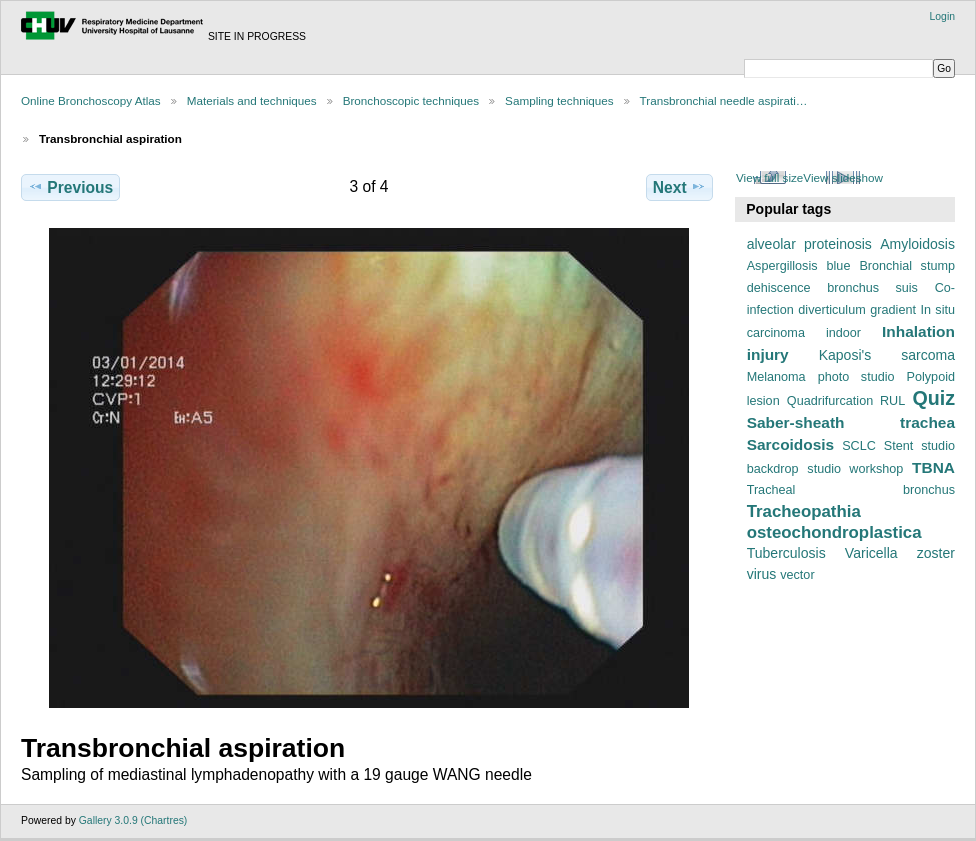  I want to click on studio workshop, so click(855, 469).